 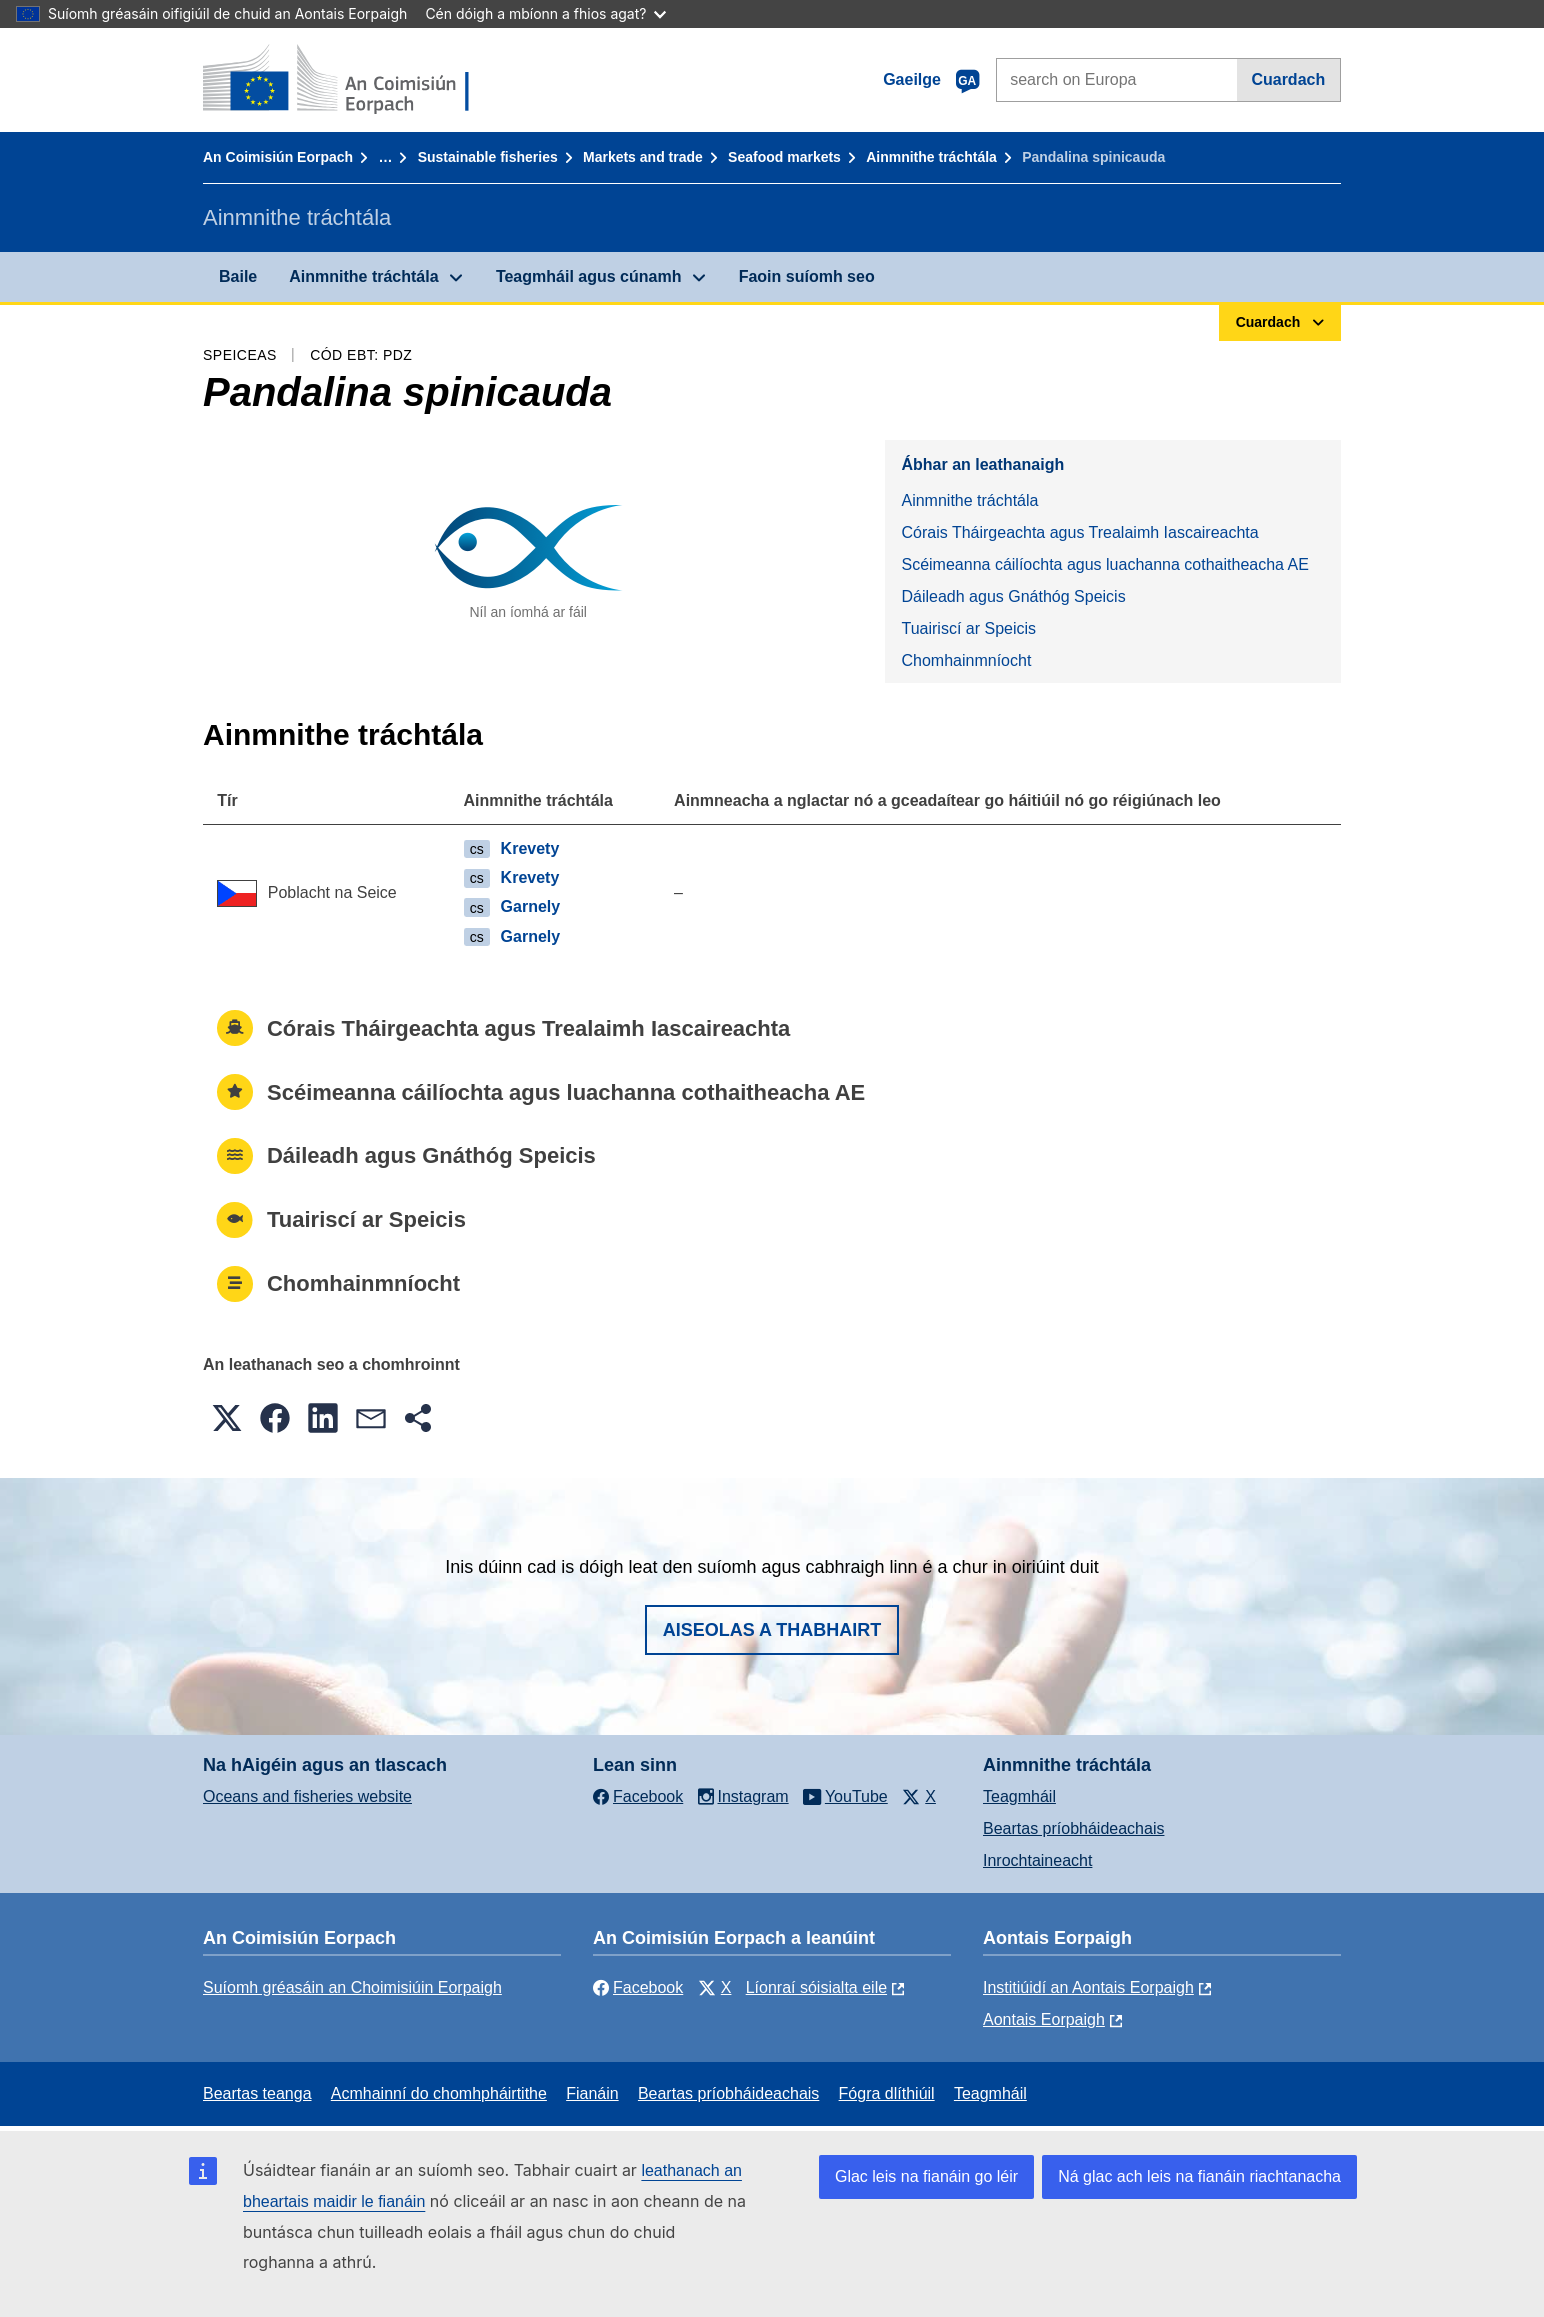 What do you see at coordinates (589, 276) in the screenshot?
I see `Teagmháil agus cúnamh` at bounding box center [589, 276].